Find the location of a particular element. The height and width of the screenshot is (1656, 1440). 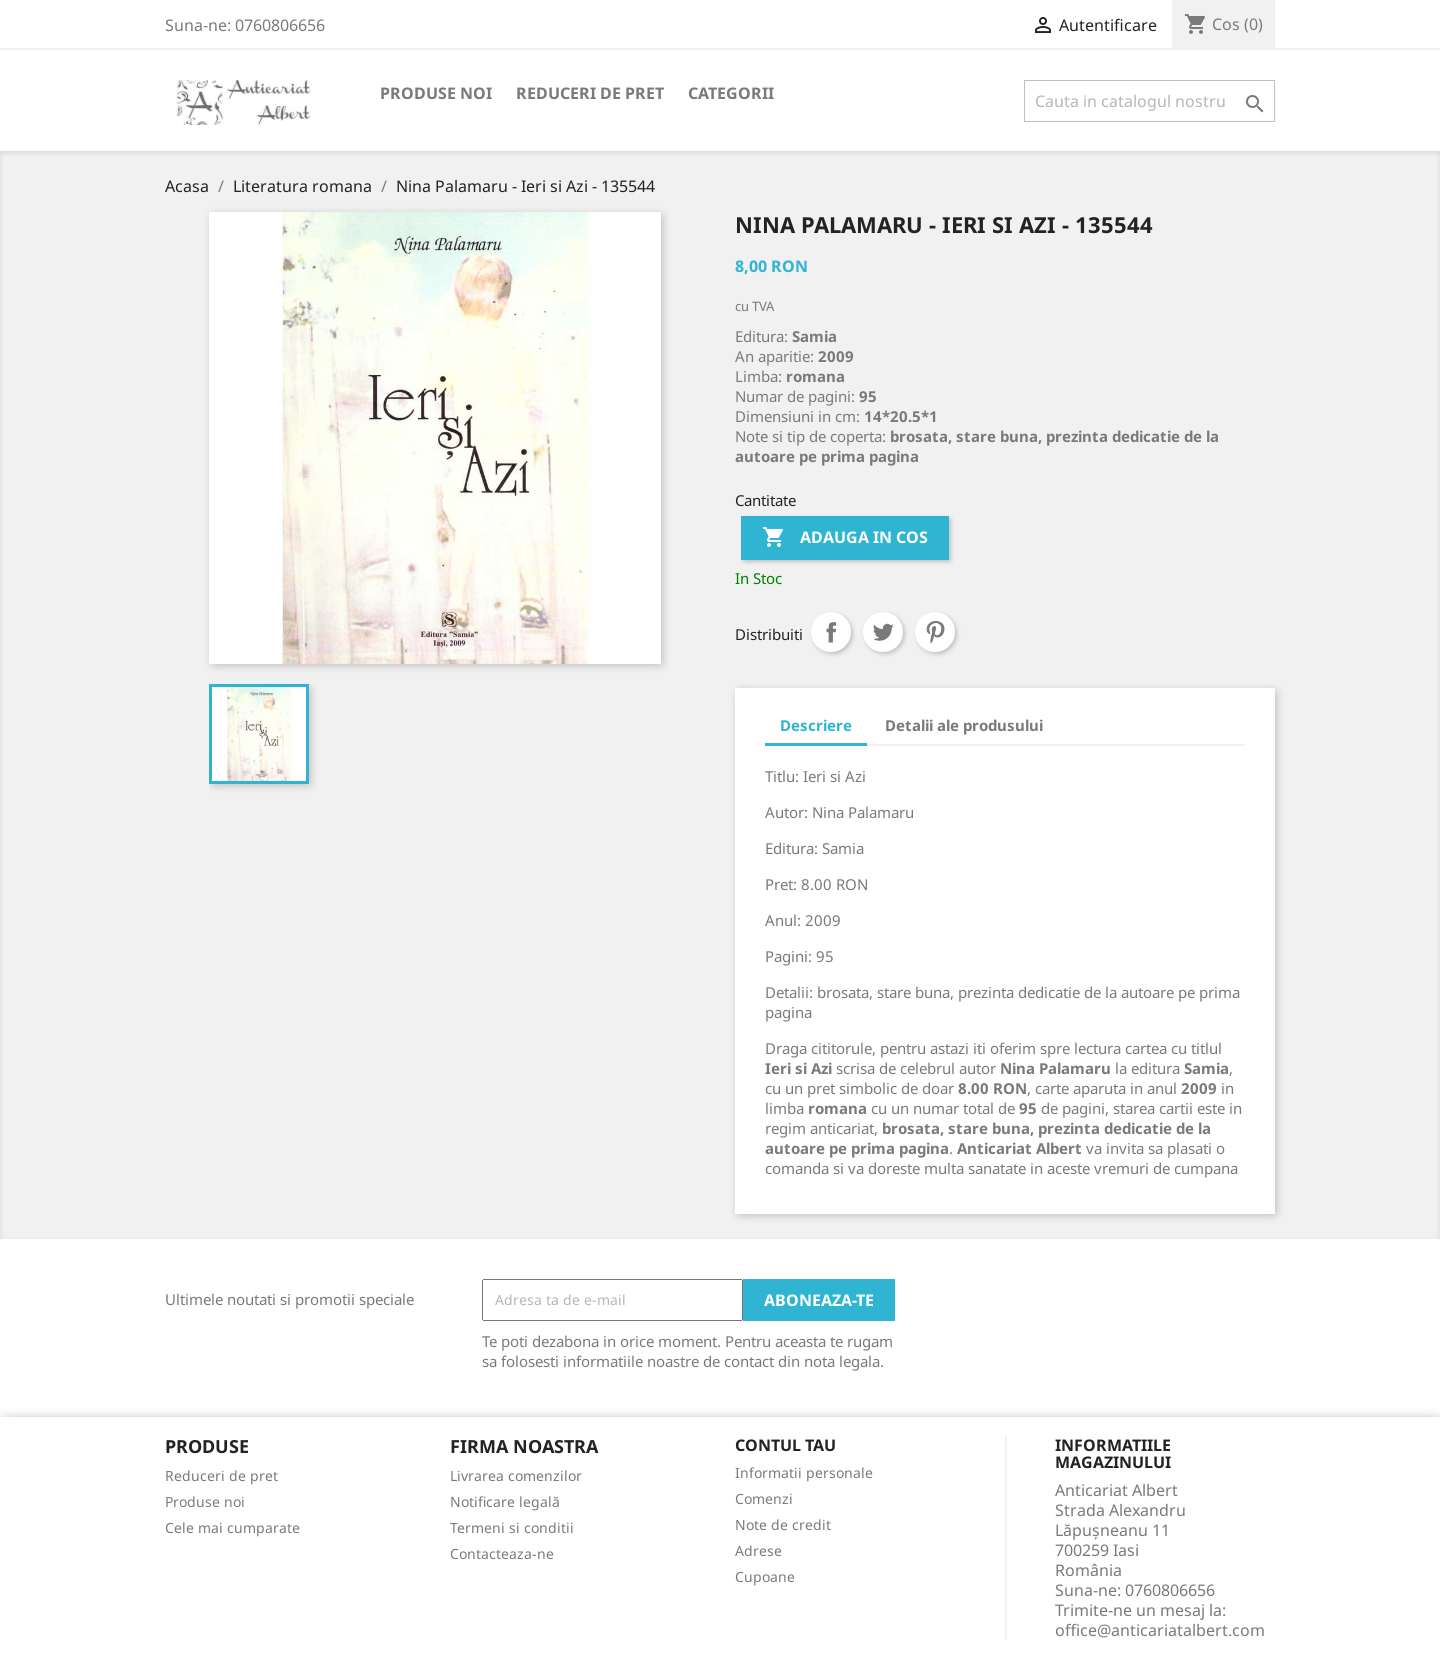

Contacteaza-ne is located at coordinates (502, 1553).